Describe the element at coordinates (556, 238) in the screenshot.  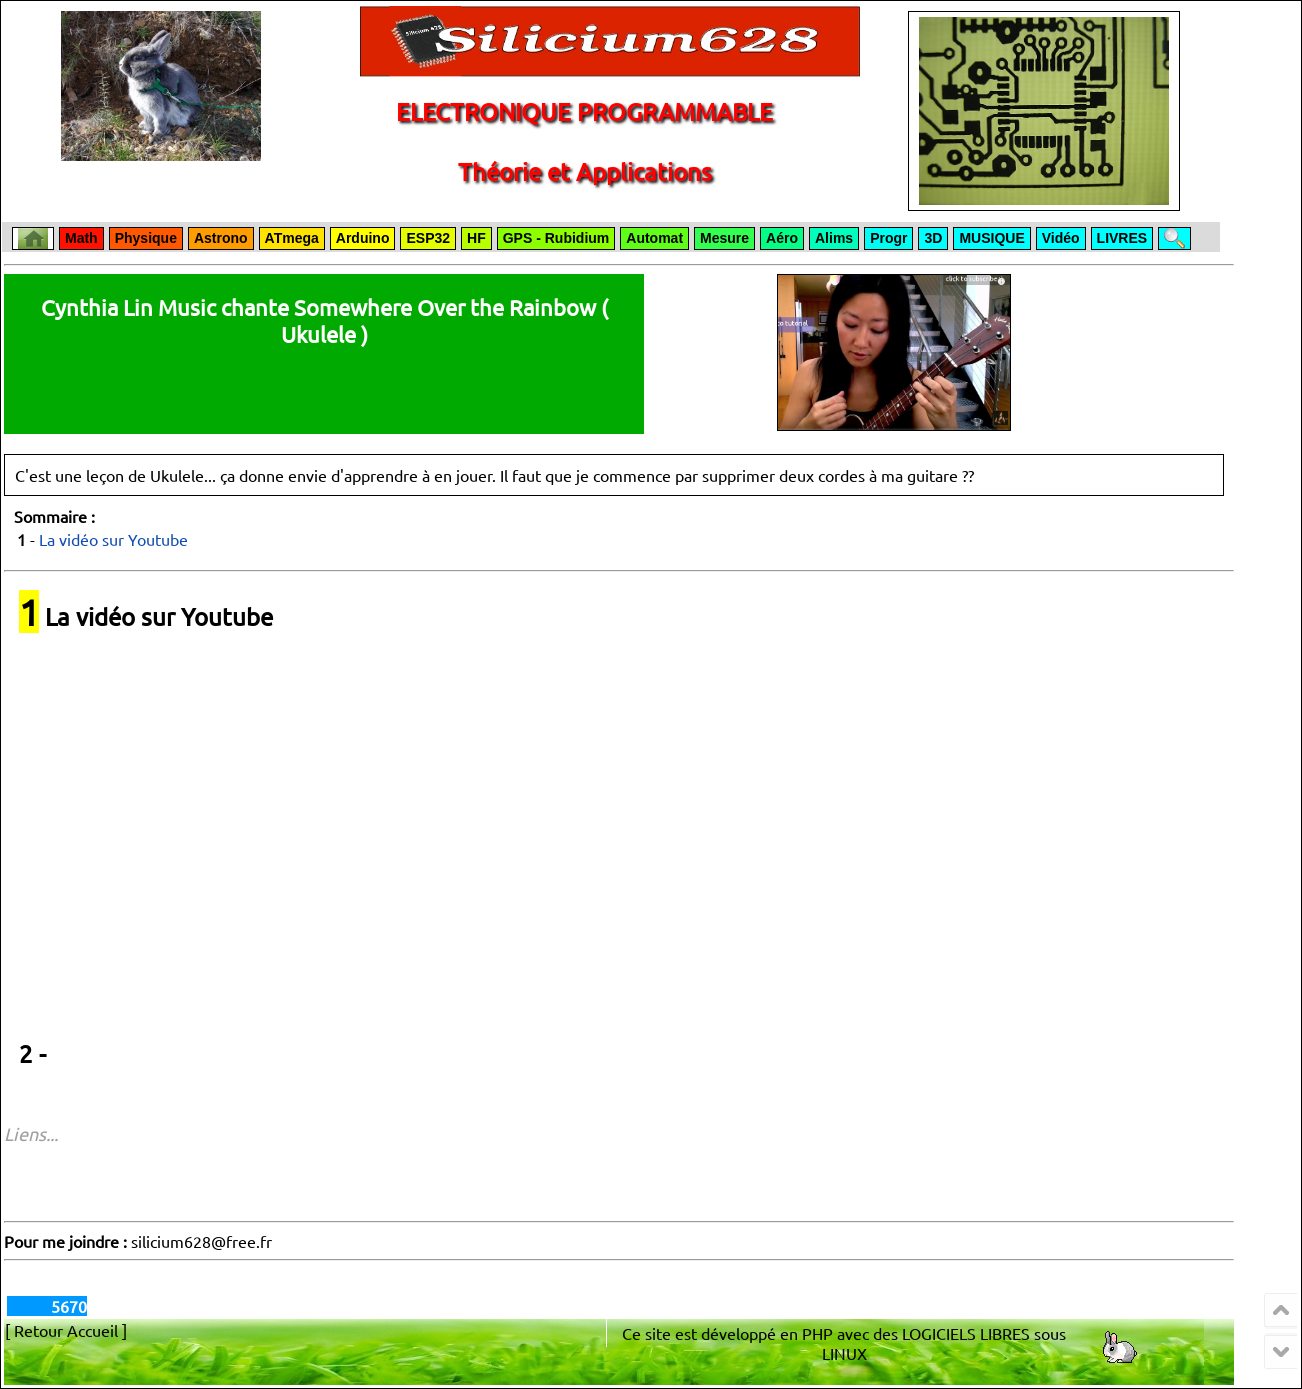
I see `GPS - Rubidium` at that location.